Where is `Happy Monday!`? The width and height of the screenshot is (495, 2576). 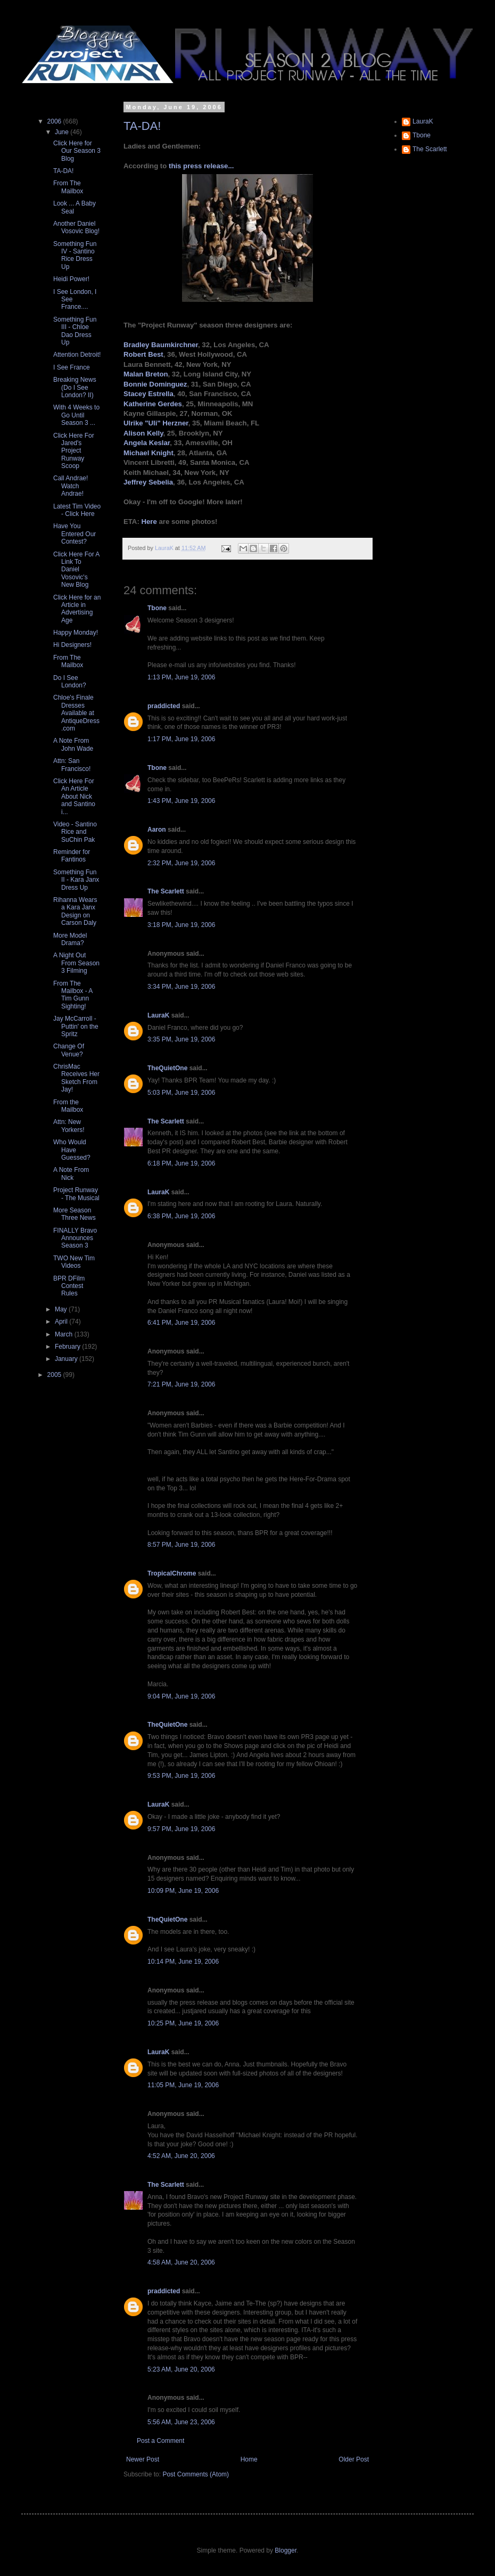
Happy Monday! is located at coordinates (75, 632).